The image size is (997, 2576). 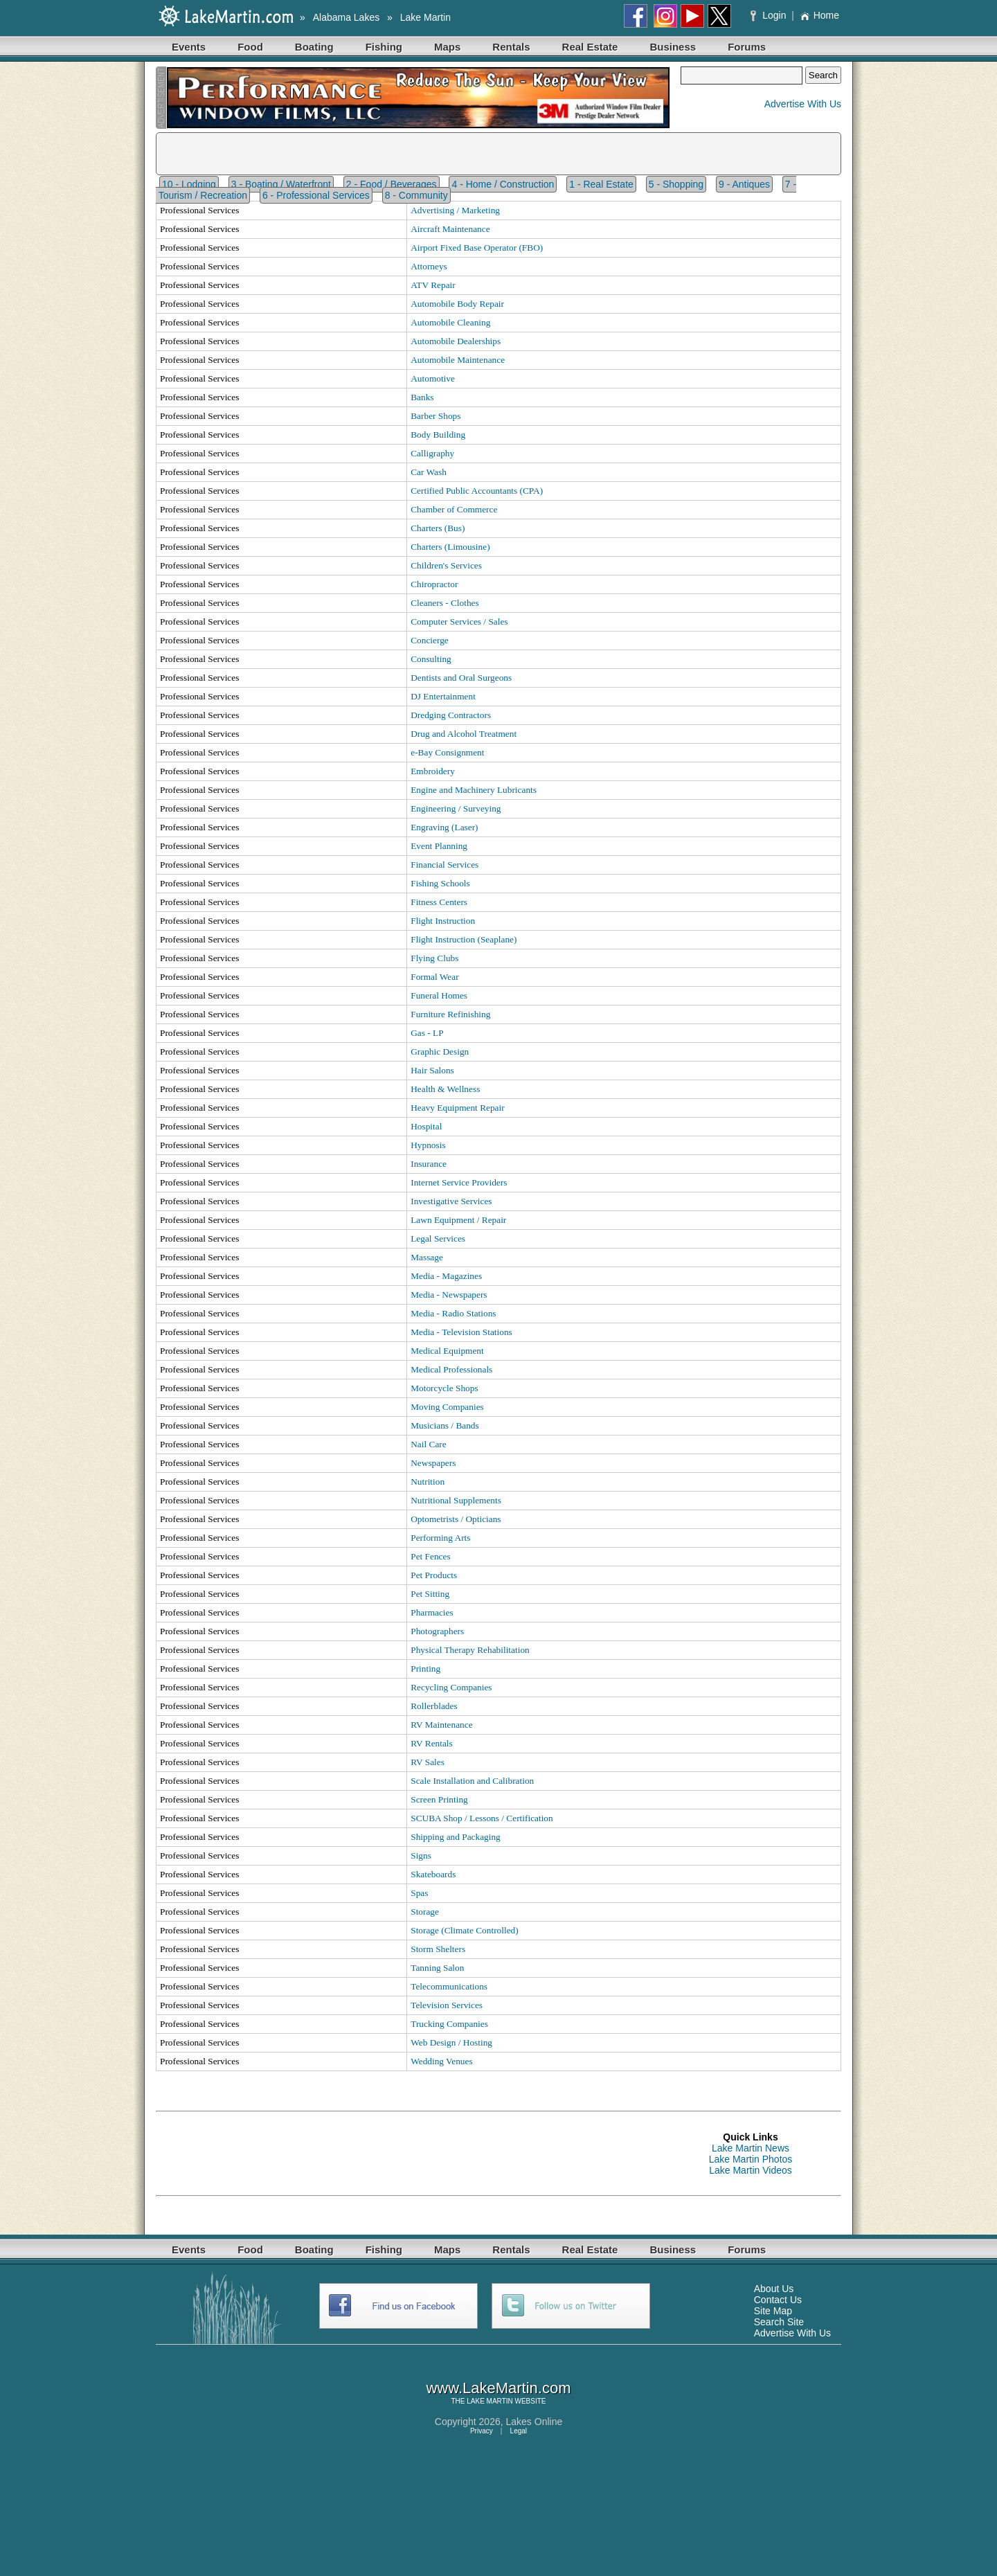 What do you see at coordinates (773, 2310) in the screenshot?
I see `Site Map` at bounding box center [773, 2310].